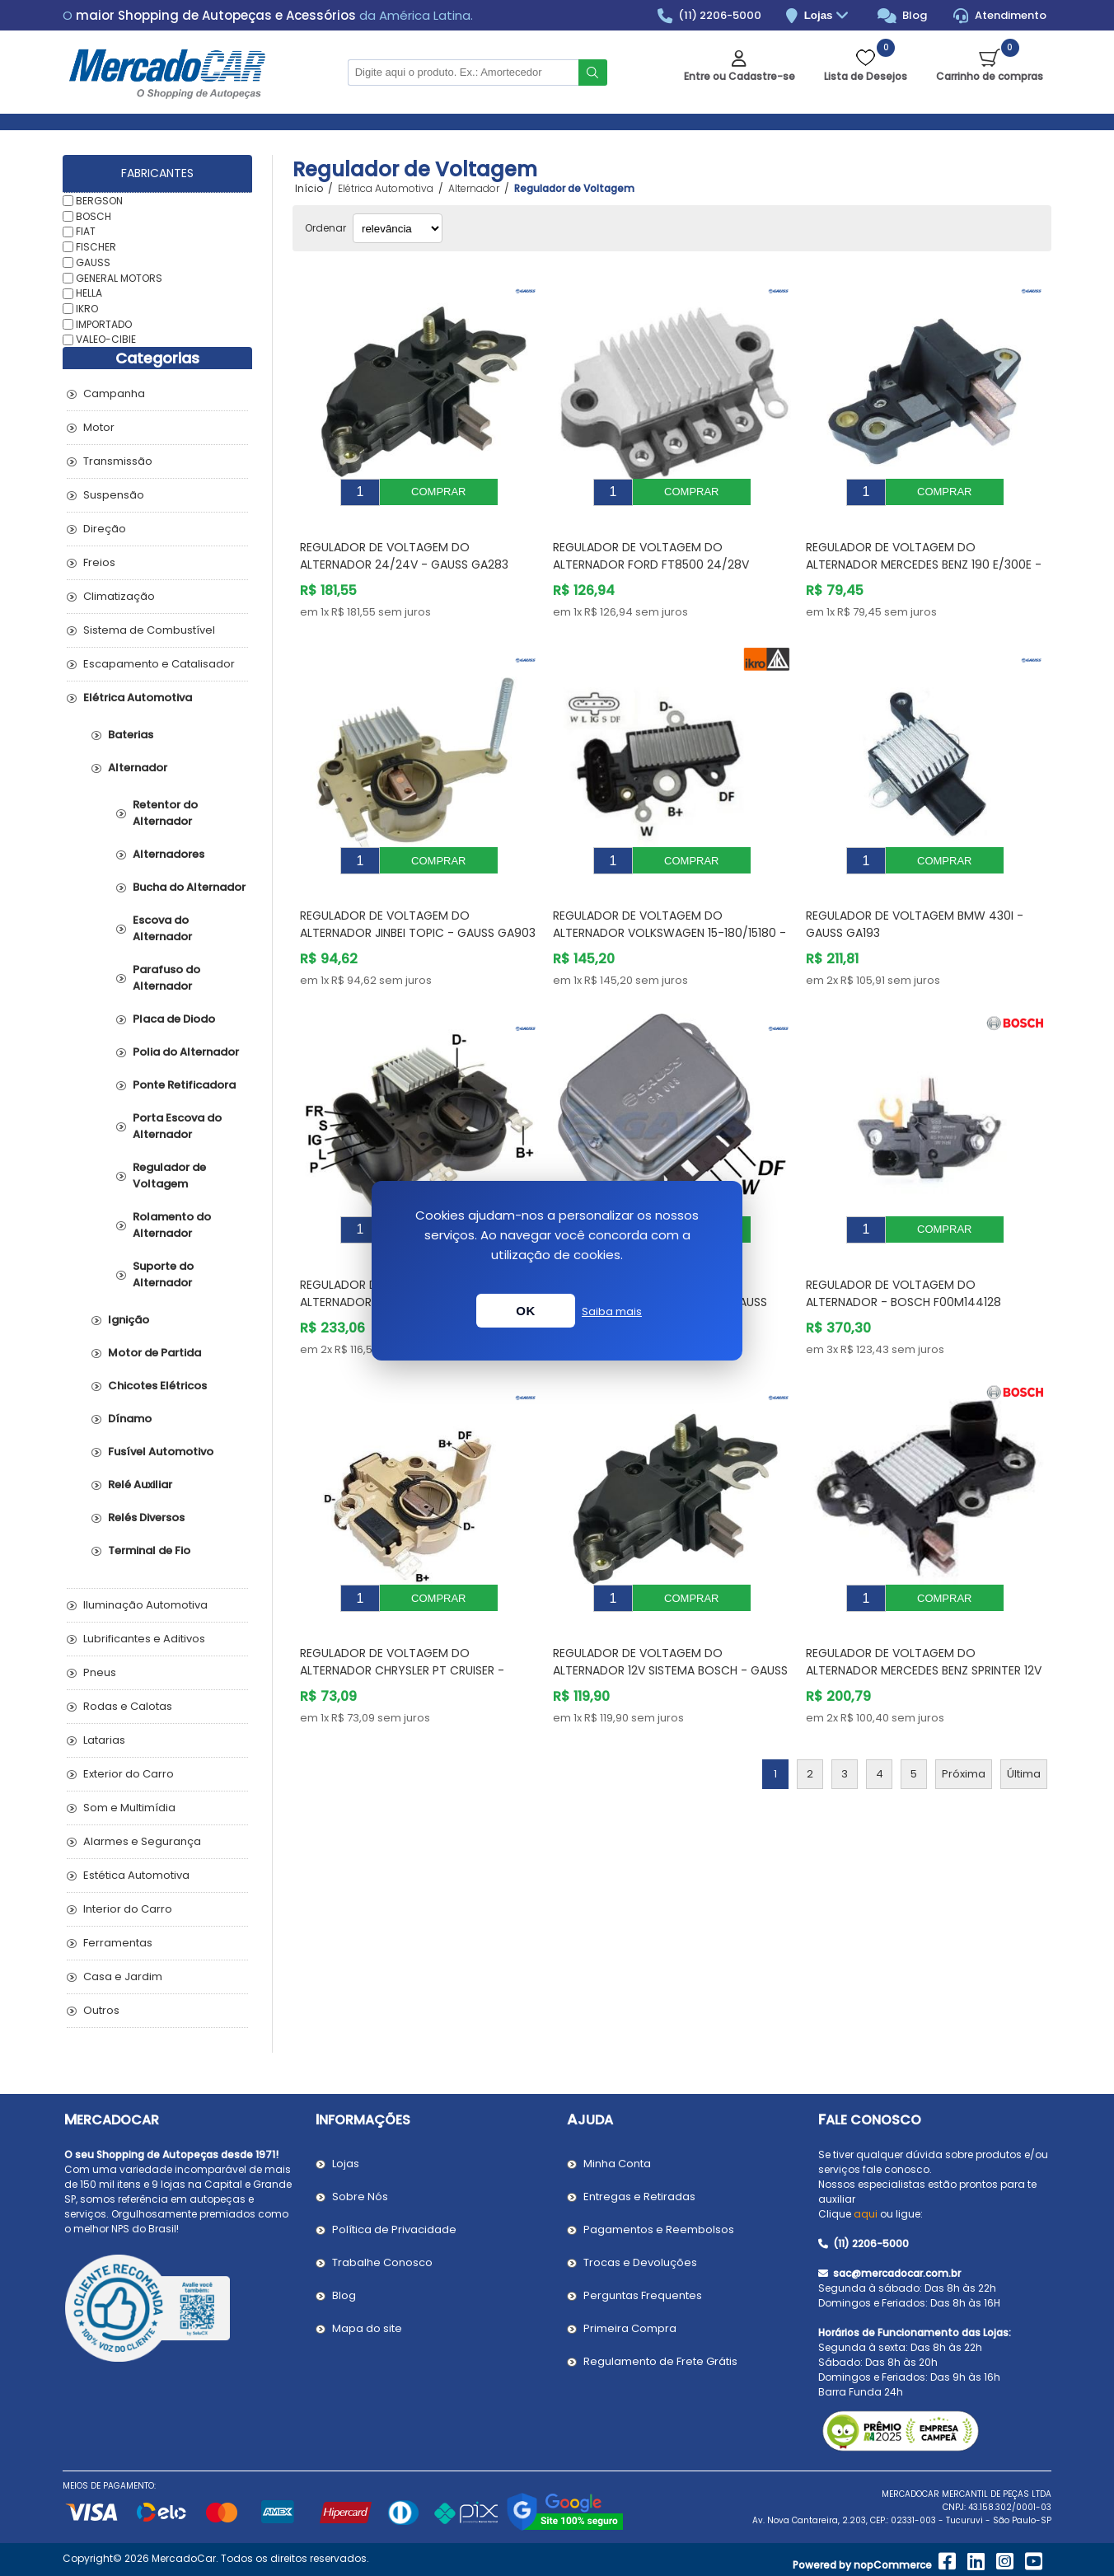  What do you see at coordinates (106, 339) in the screenshot?
I see `VALEO-CIBIE` at bounding box center [106, 339].